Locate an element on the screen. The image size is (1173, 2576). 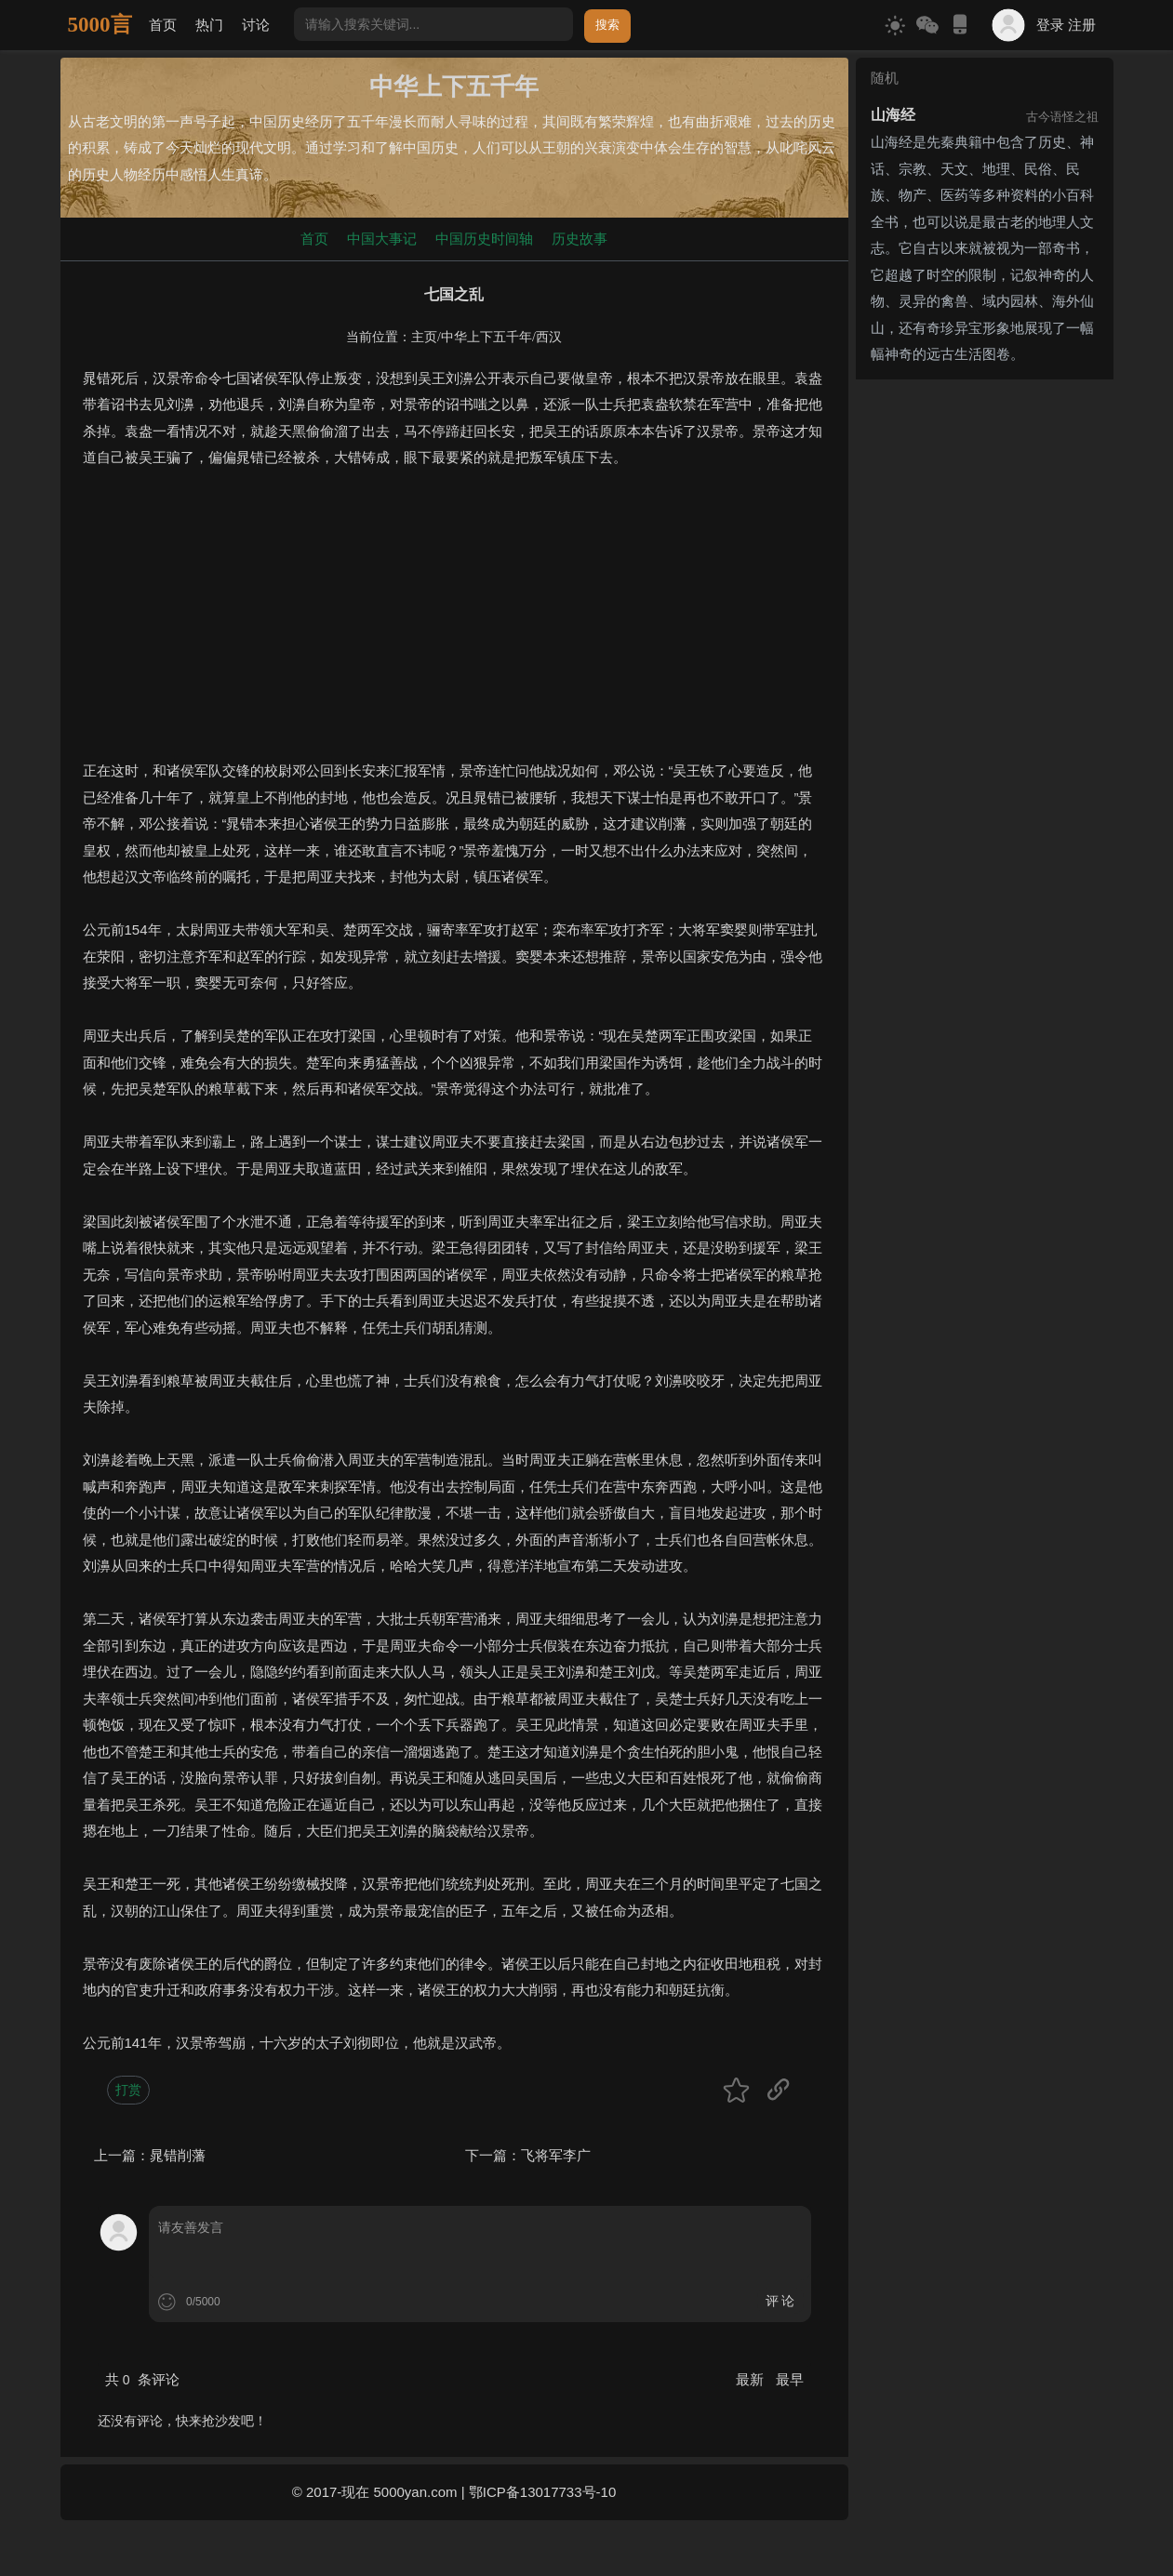
[Advertisement] is located at coordinates (454, 628).